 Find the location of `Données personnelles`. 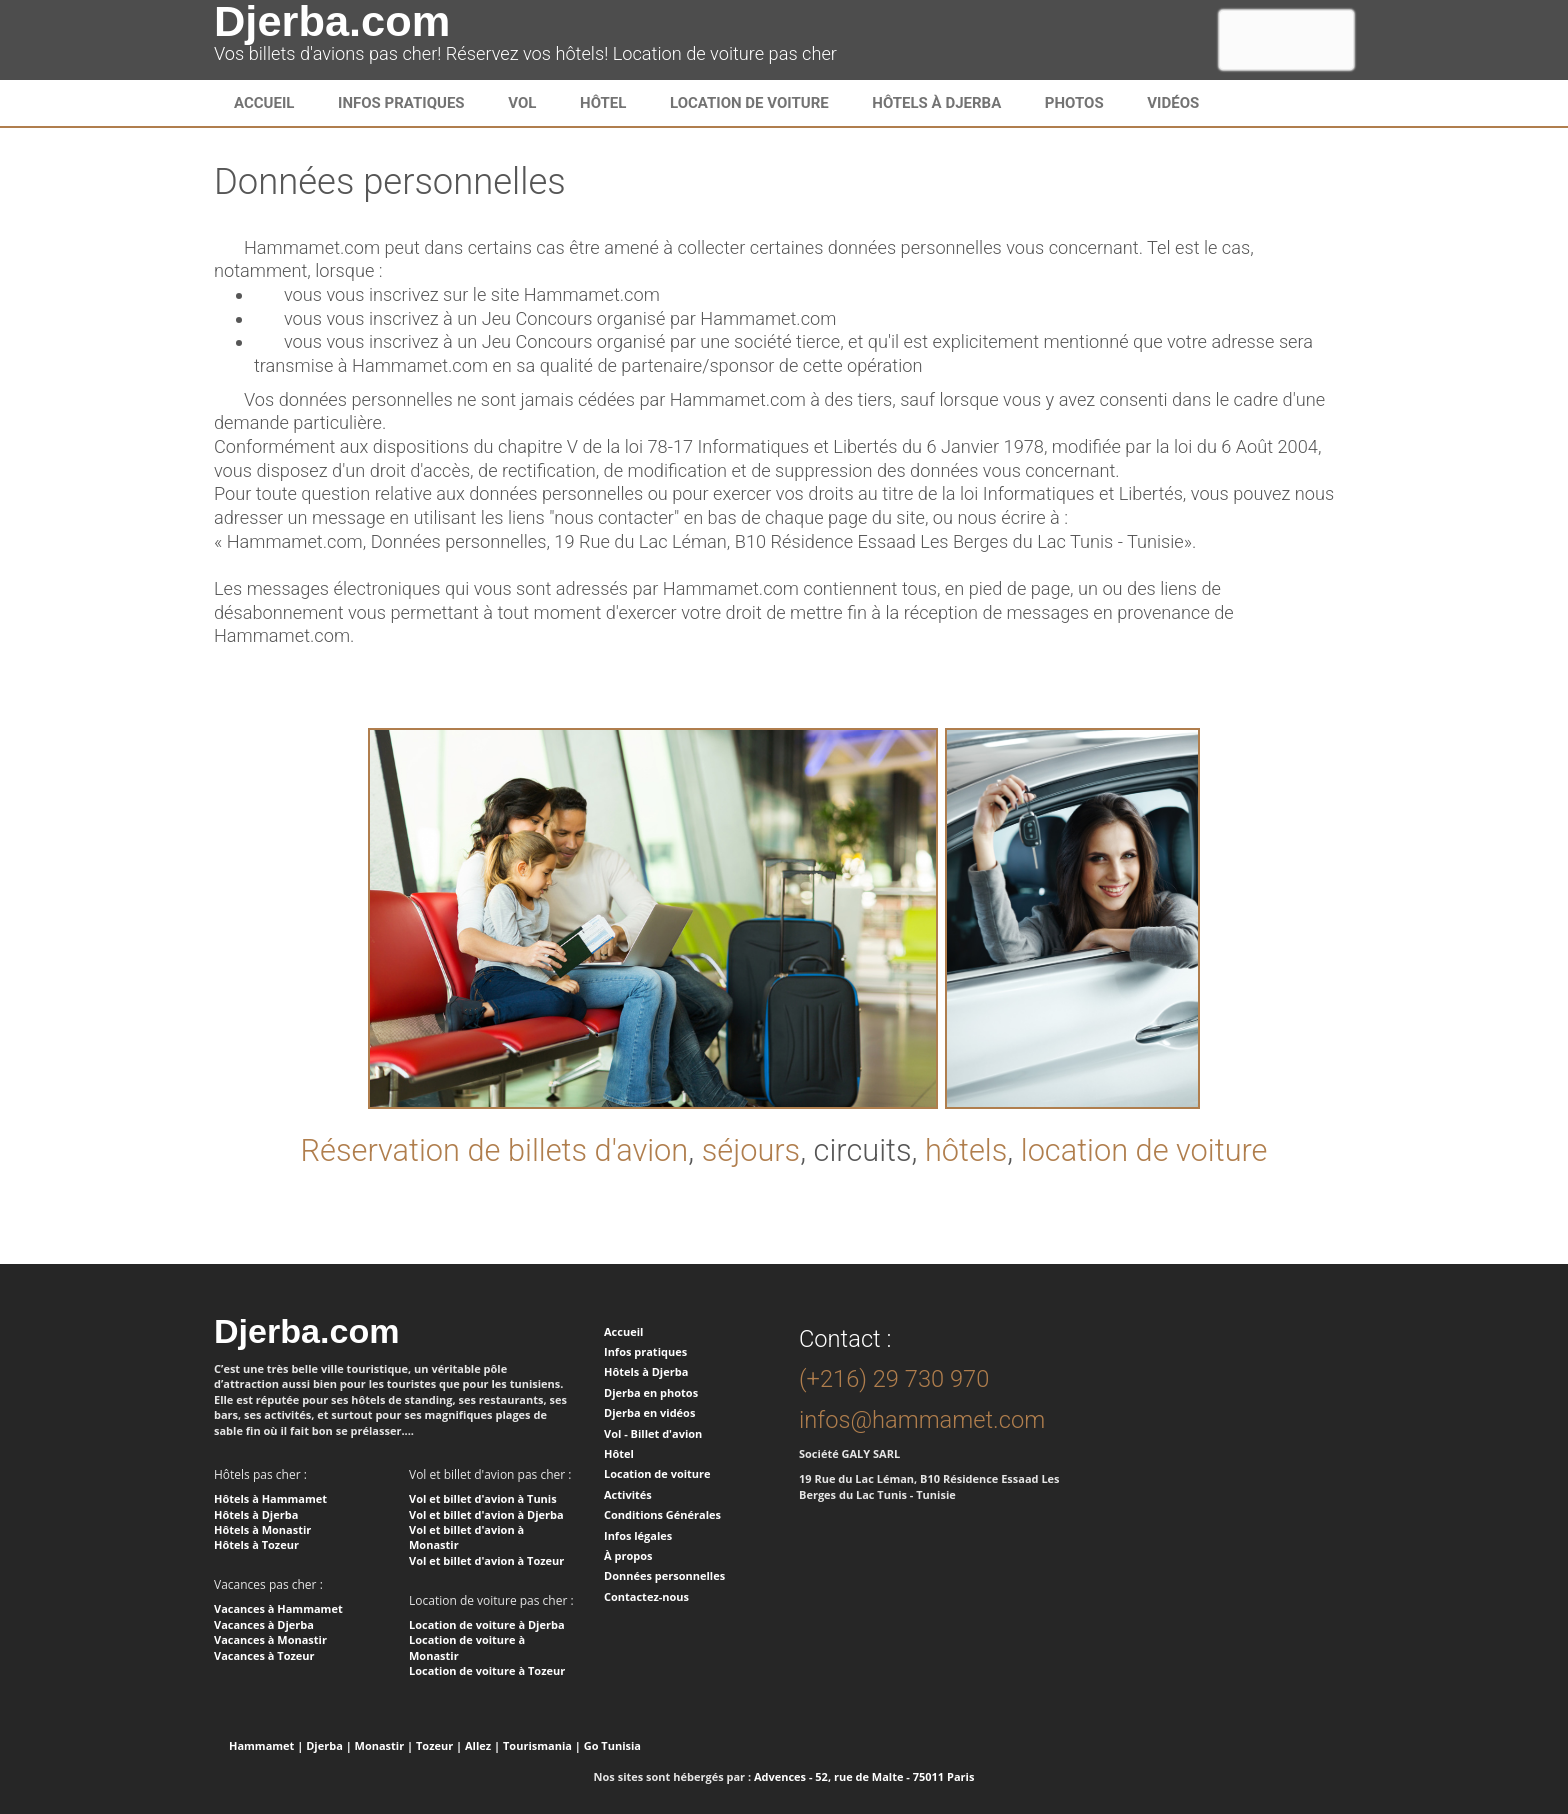

Données personnelles is located at coordinates (664, 1575).